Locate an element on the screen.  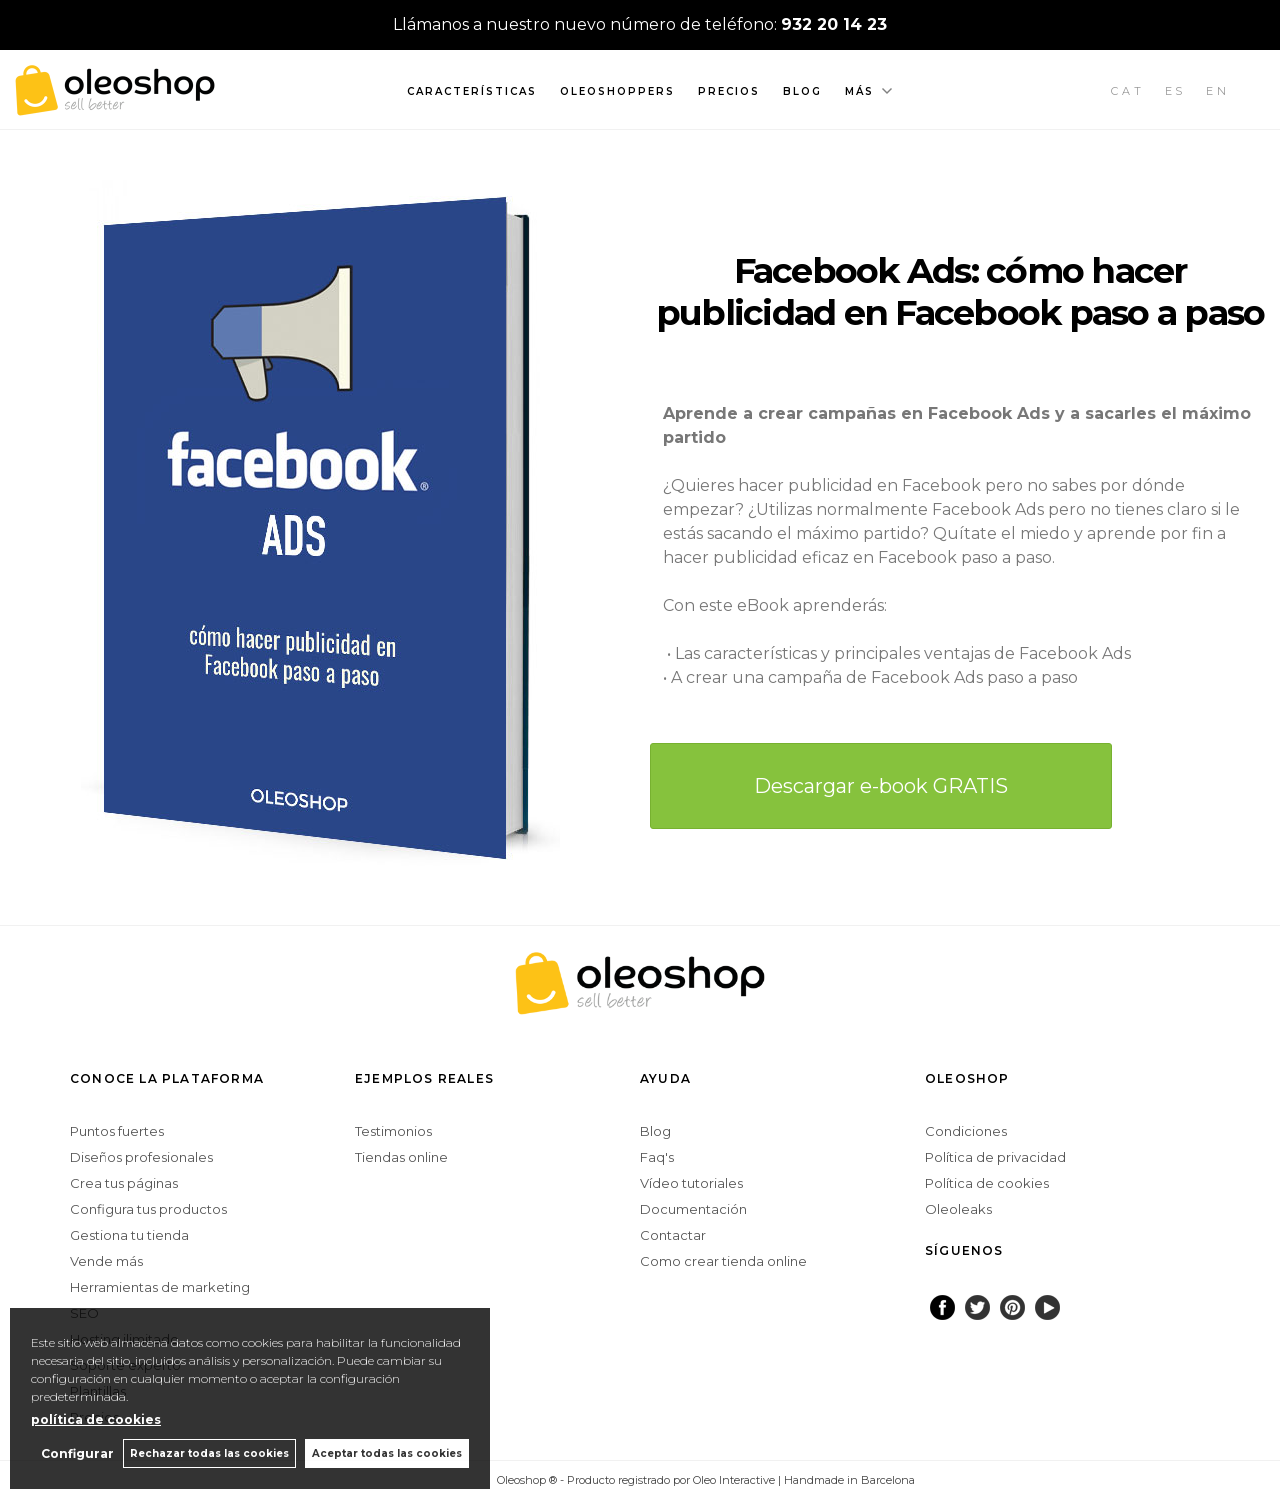
CAT is located at coordinates (1128, 91).